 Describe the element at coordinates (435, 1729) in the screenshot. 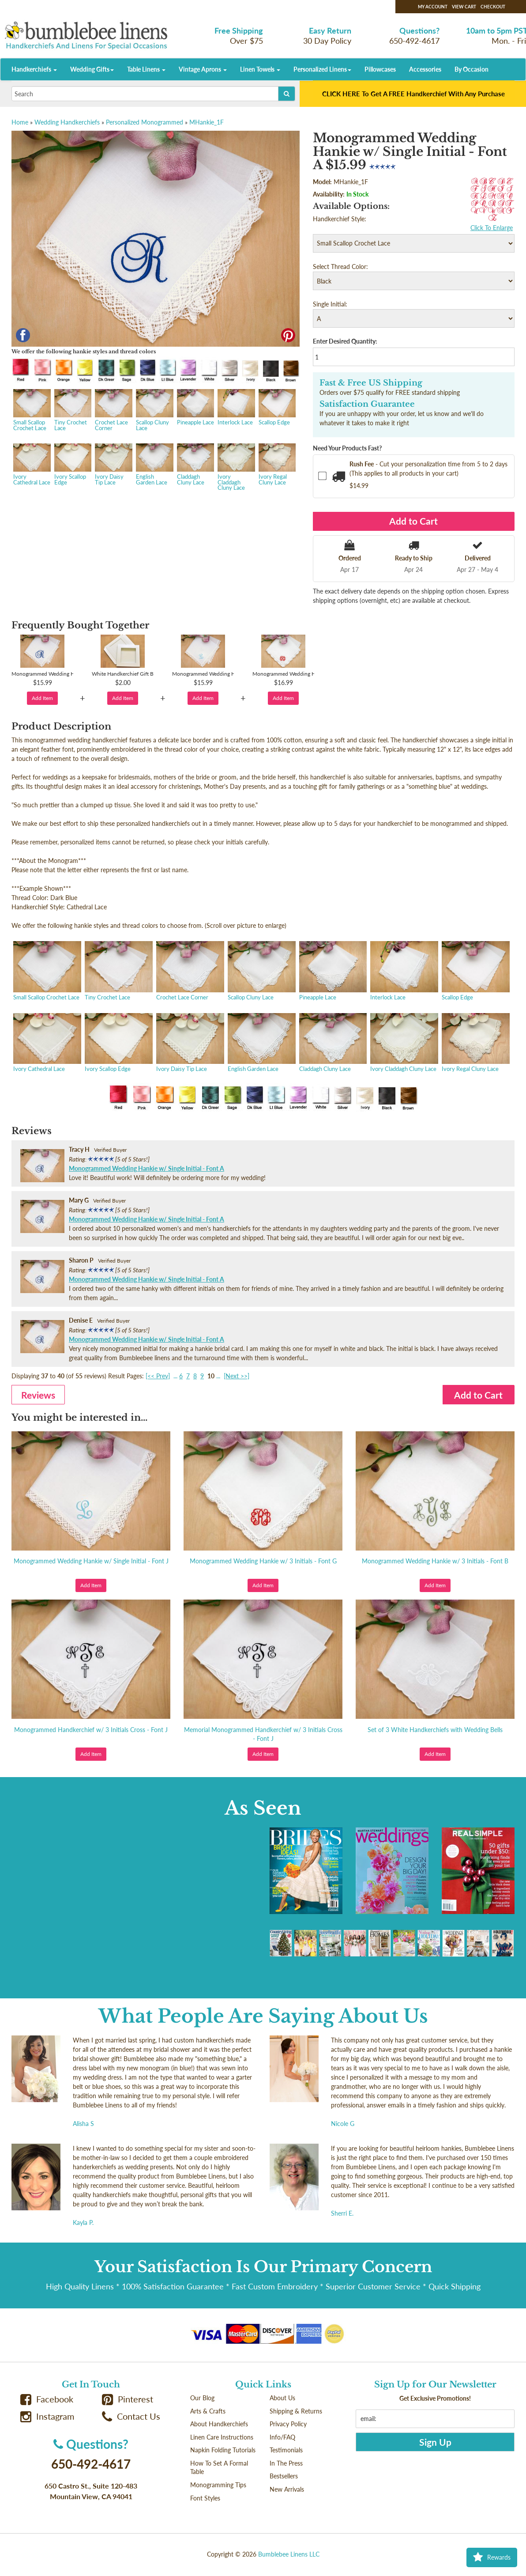

I see `Set of 3 White Handkerchiefs with Wedding Bells` at that location.